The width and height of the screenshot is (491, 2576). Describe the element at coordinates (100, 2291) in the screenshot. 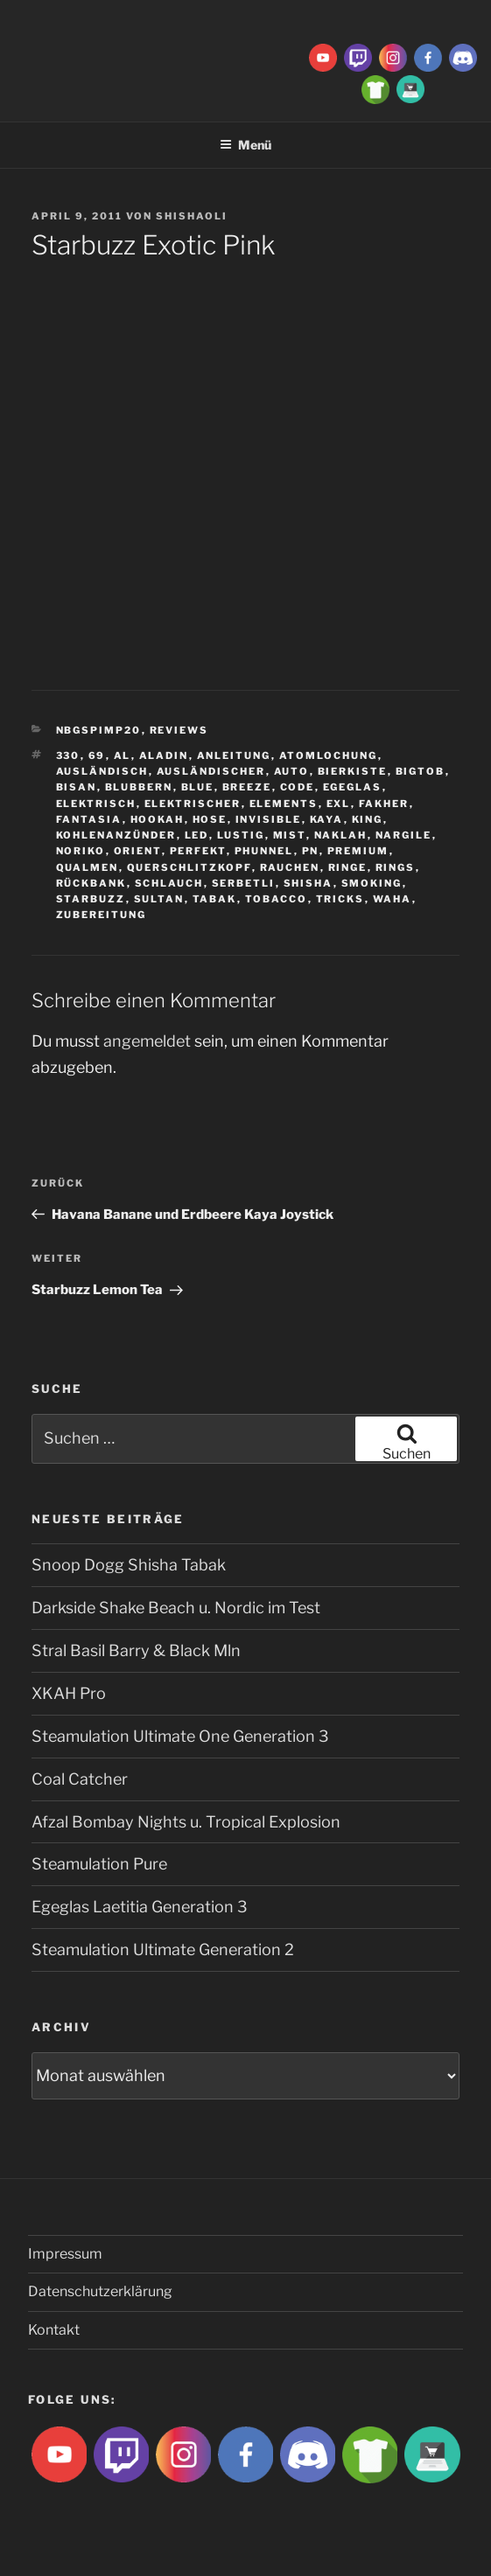

I see `Datenschutzerklärung` at that location.